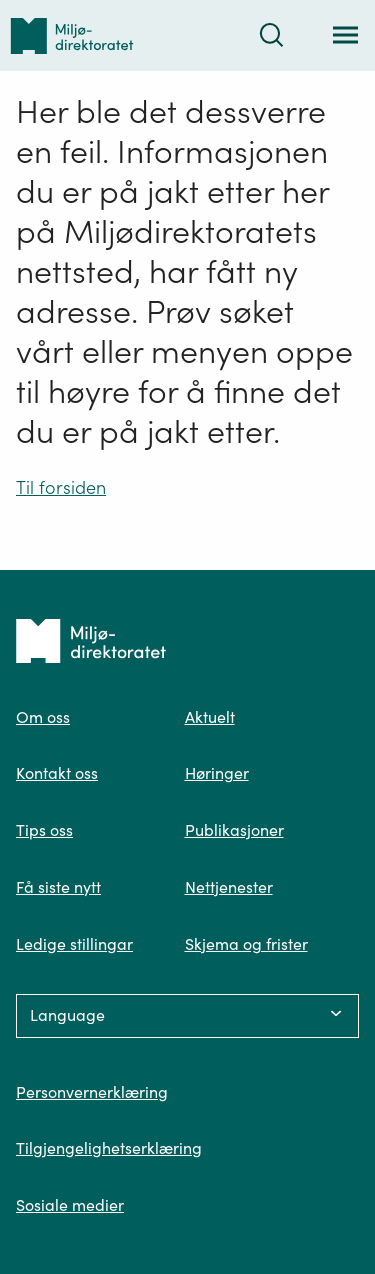 Image resolution: width=375 pixels, height=1274 pixels. I want to click on Aktuelt, so click(210, 717).